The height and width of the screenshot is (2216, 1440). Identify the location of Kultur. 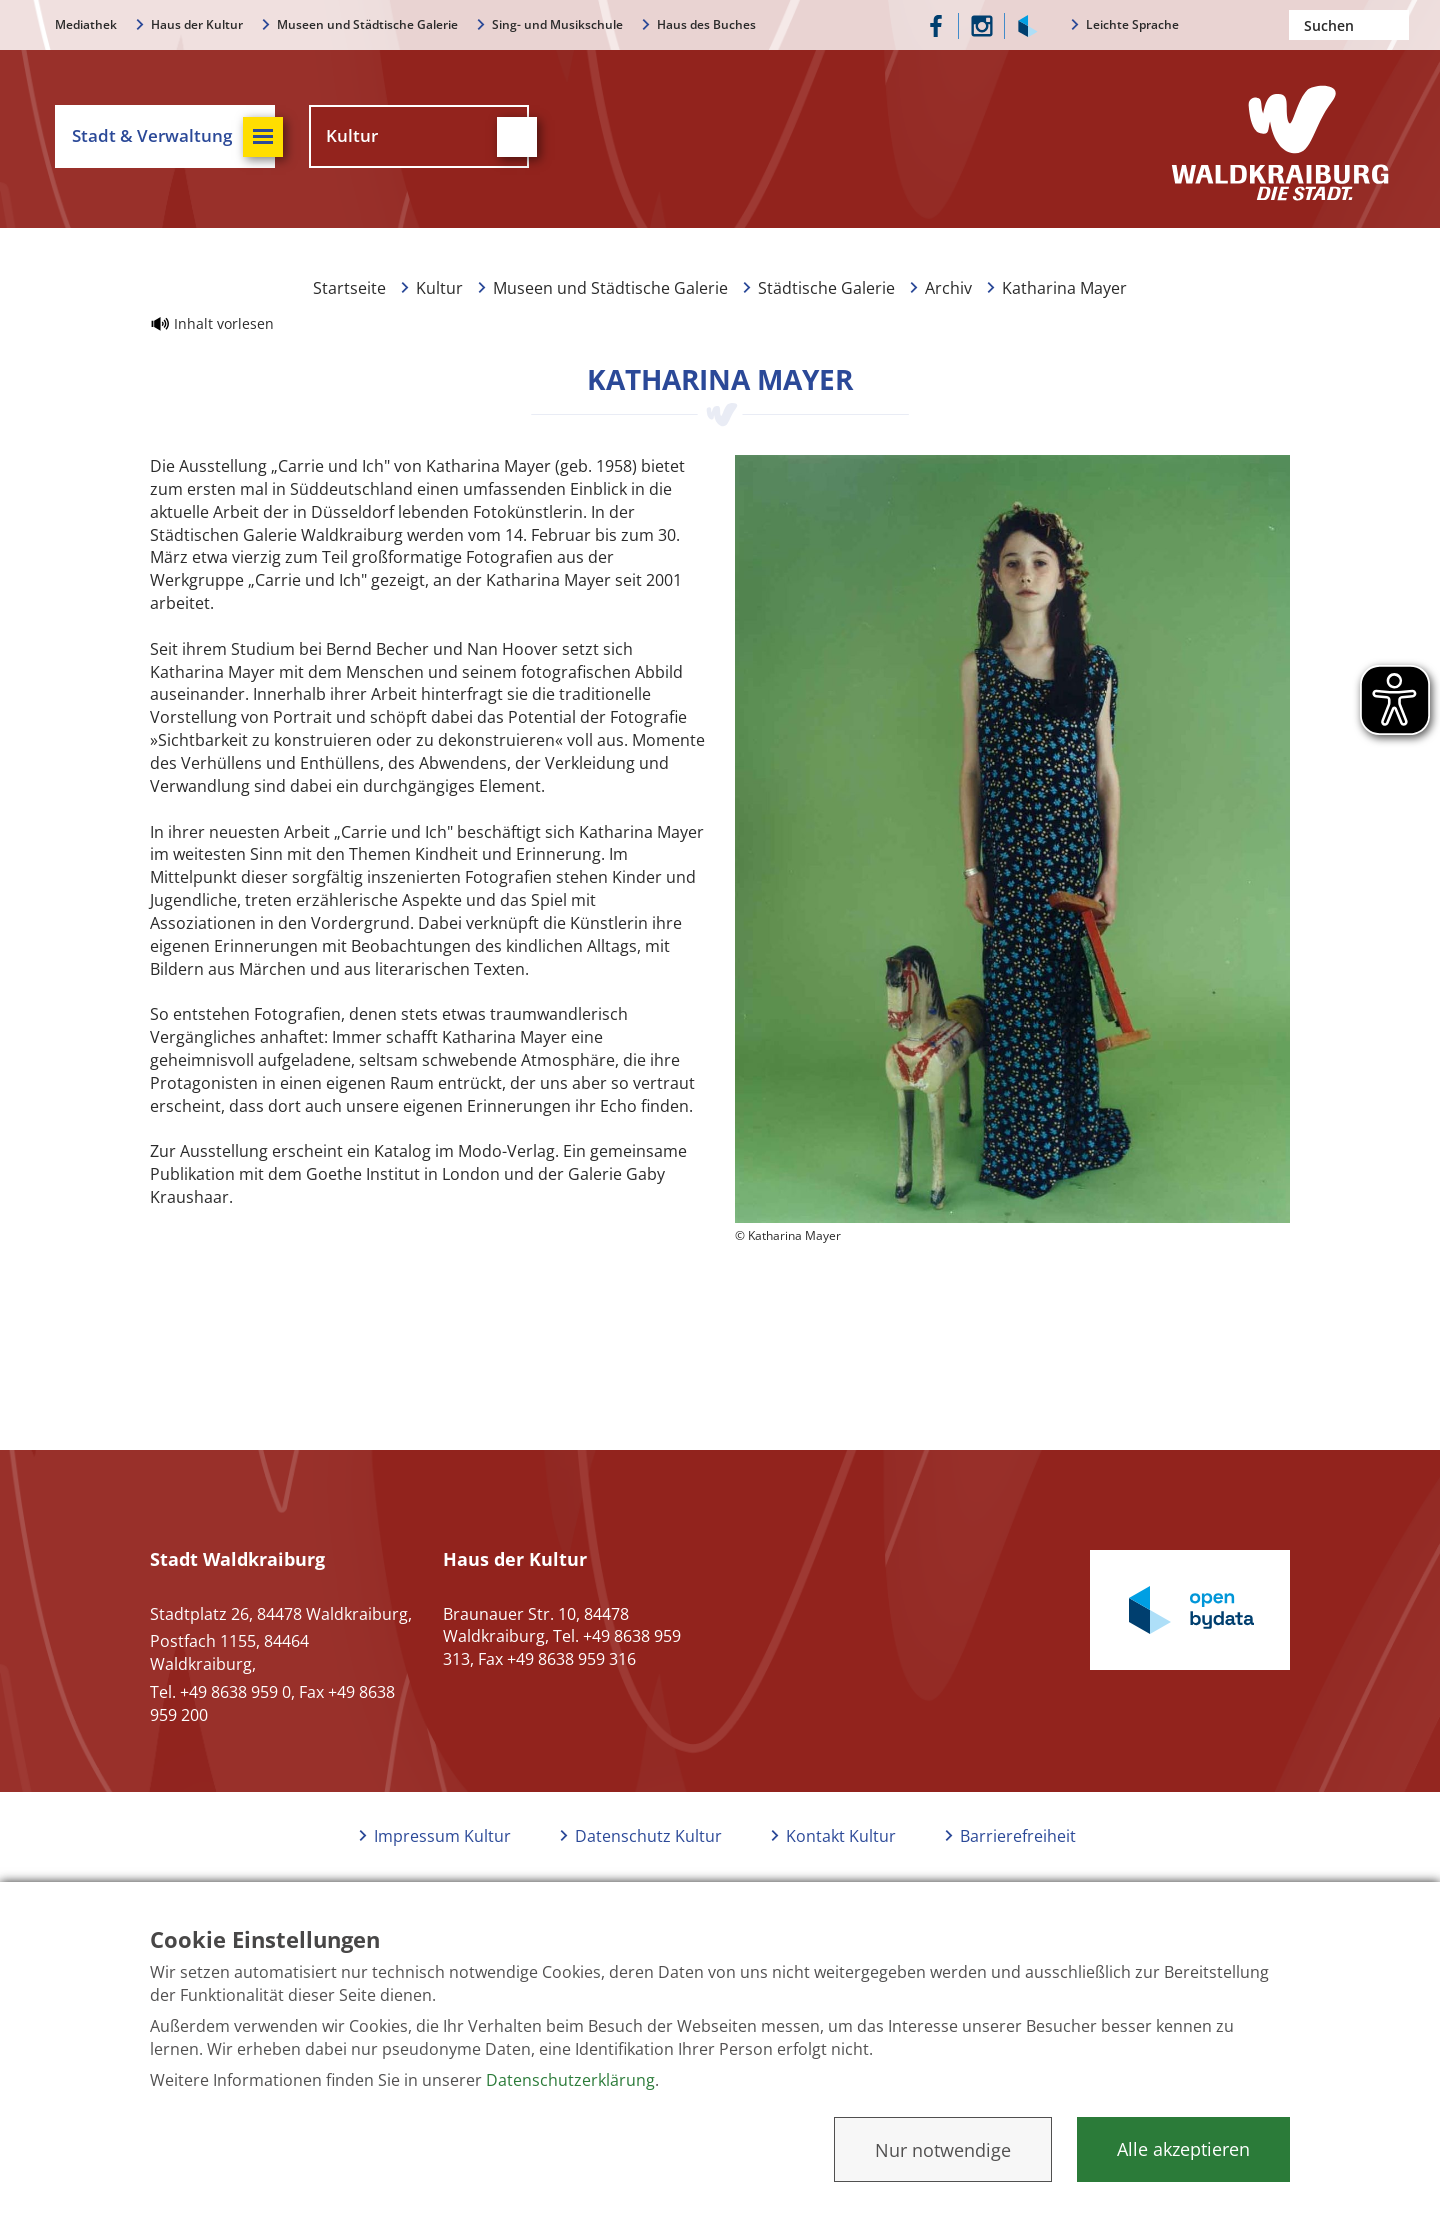
(439, 288).